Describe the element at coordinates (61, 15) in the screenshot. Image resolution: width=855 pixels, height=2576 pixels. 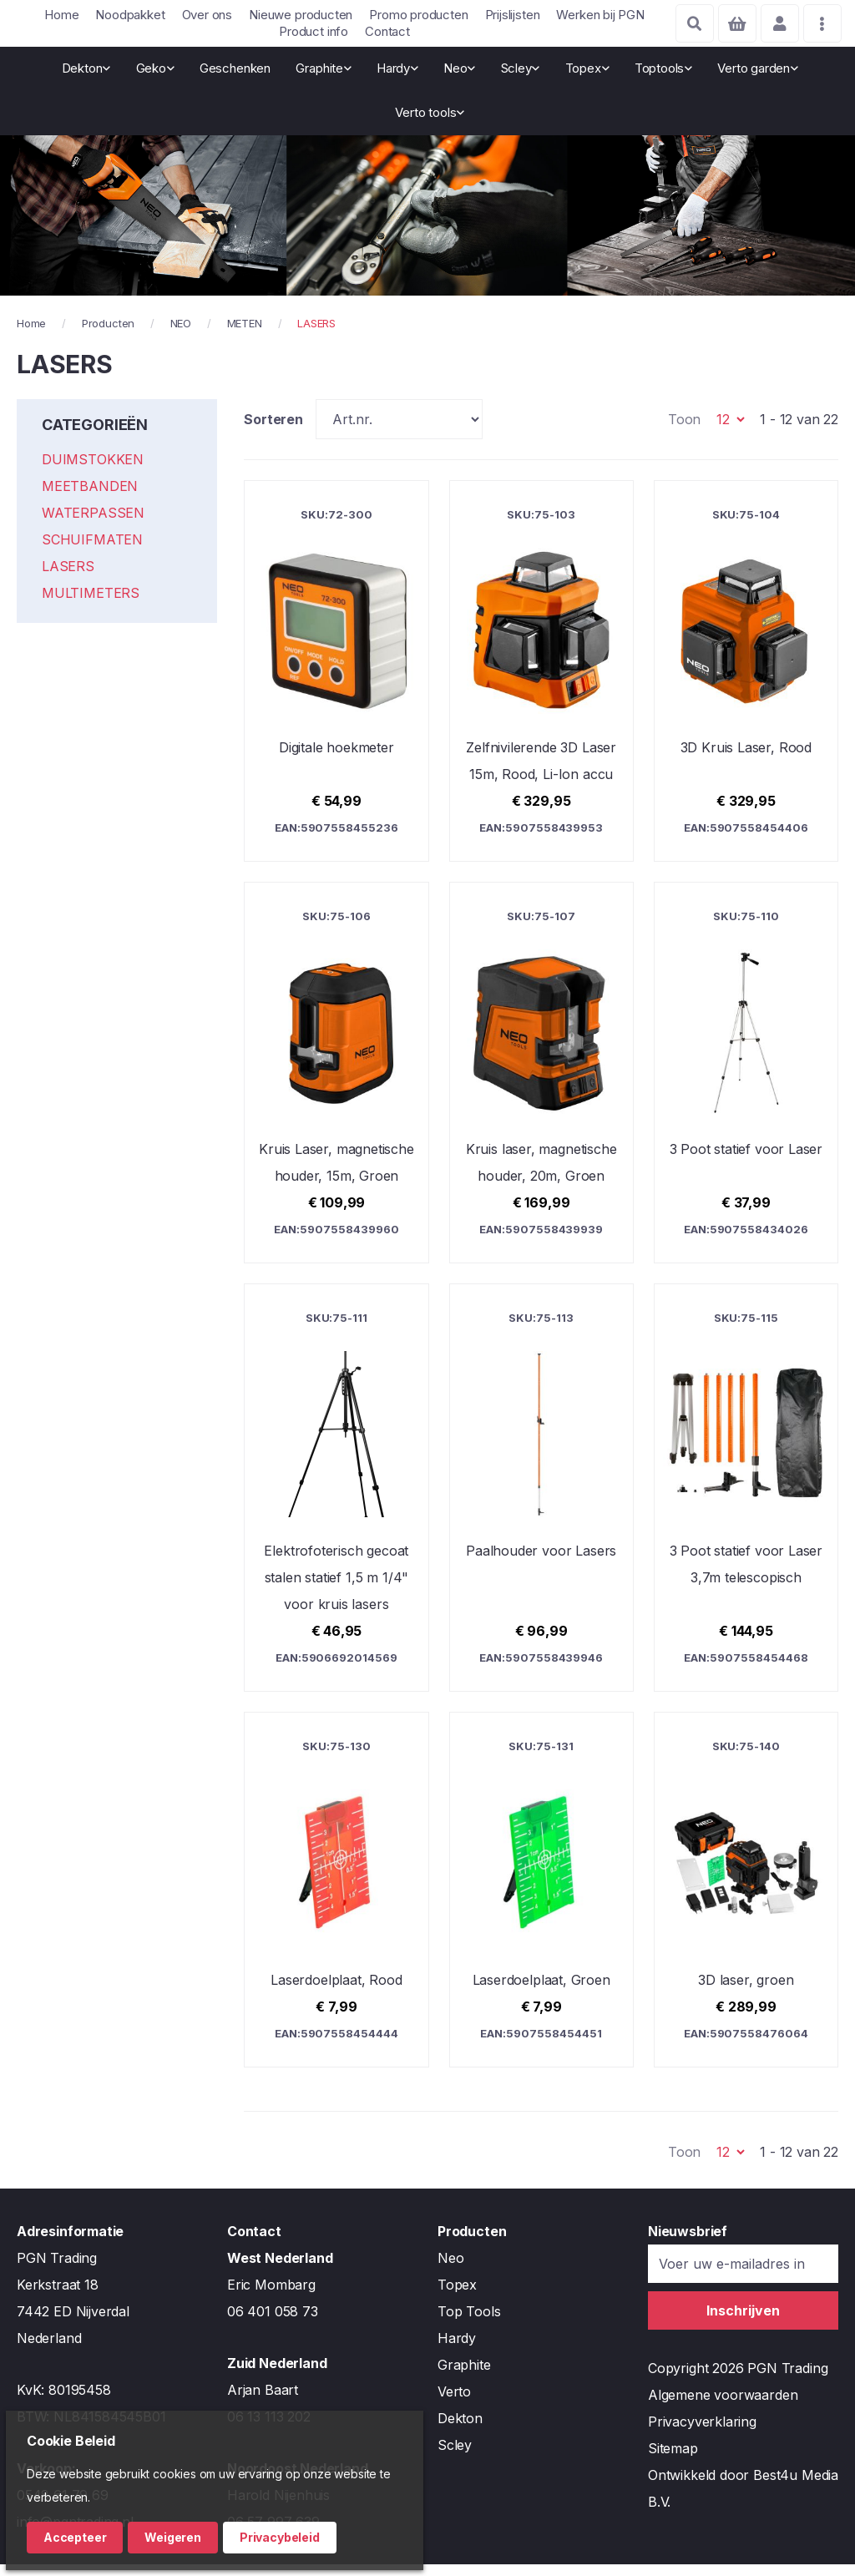
I see `Home` at that location.